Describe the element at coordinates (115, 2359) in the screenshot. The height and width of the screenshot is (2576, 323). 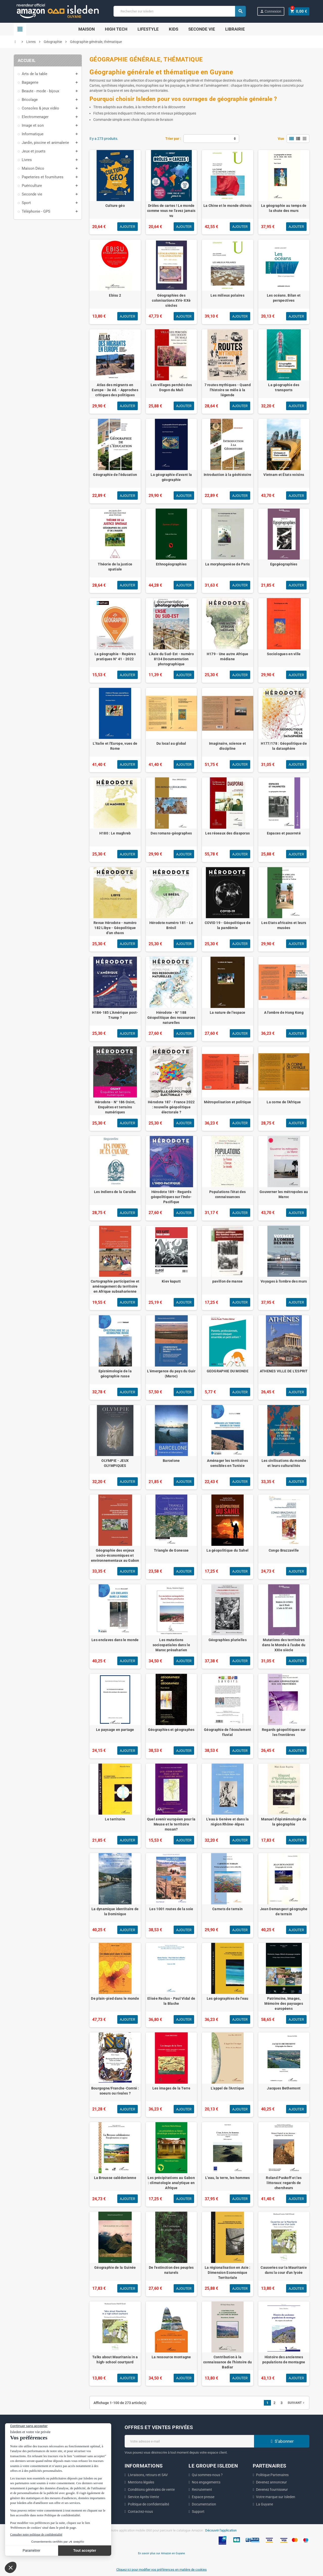
I see `Talks about Mauritania in a high-school courtyard` at that location.